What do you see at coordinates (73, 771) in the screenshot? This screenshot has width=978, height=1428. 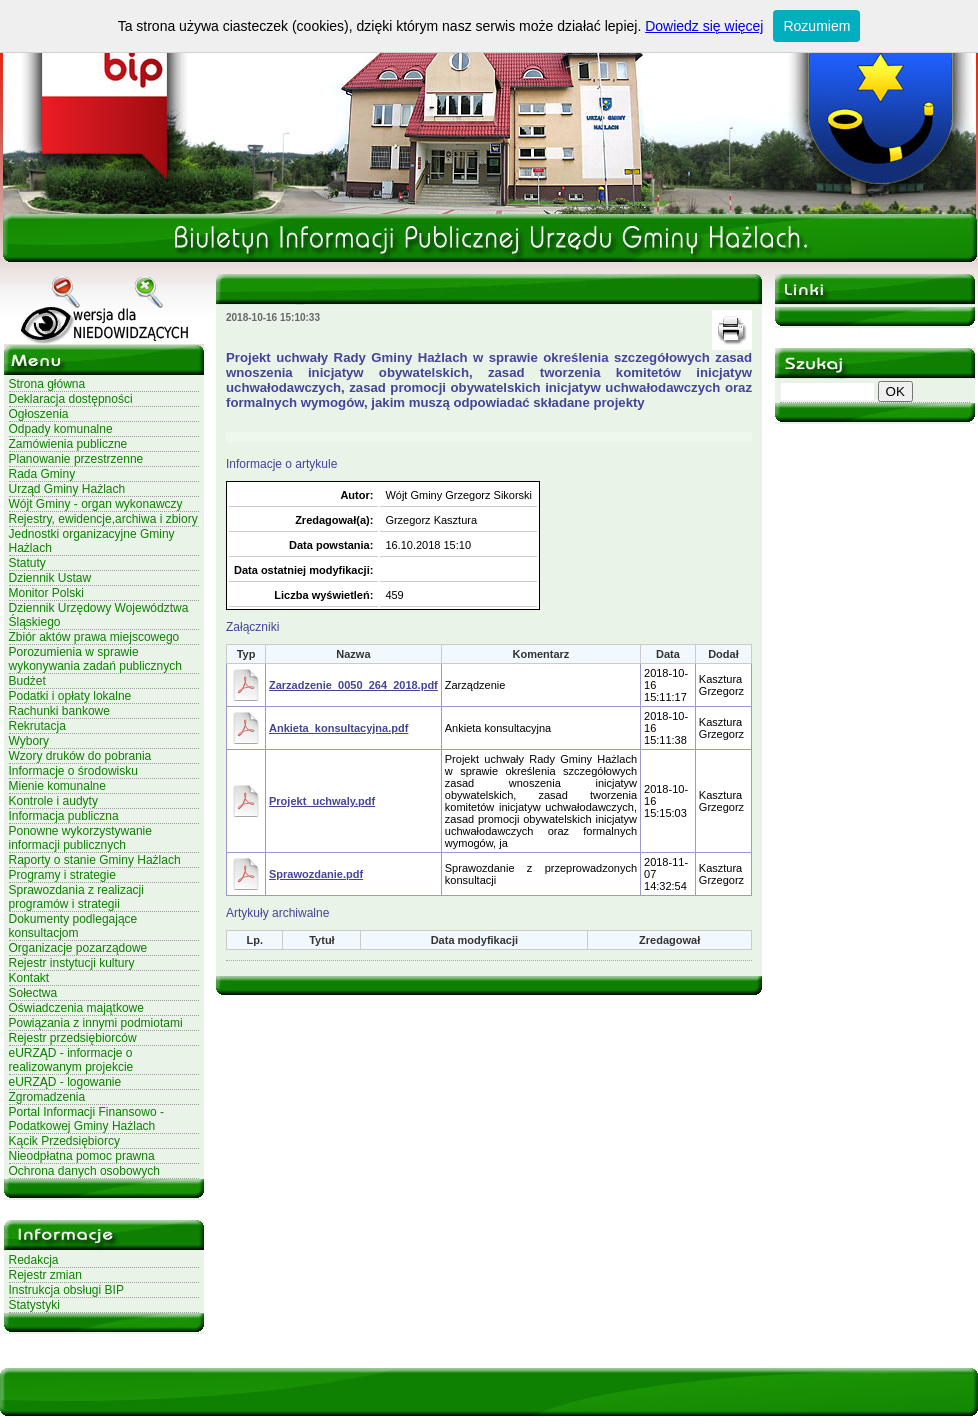 I see `Informacje o środowisku` at bounding box center [73, 771].